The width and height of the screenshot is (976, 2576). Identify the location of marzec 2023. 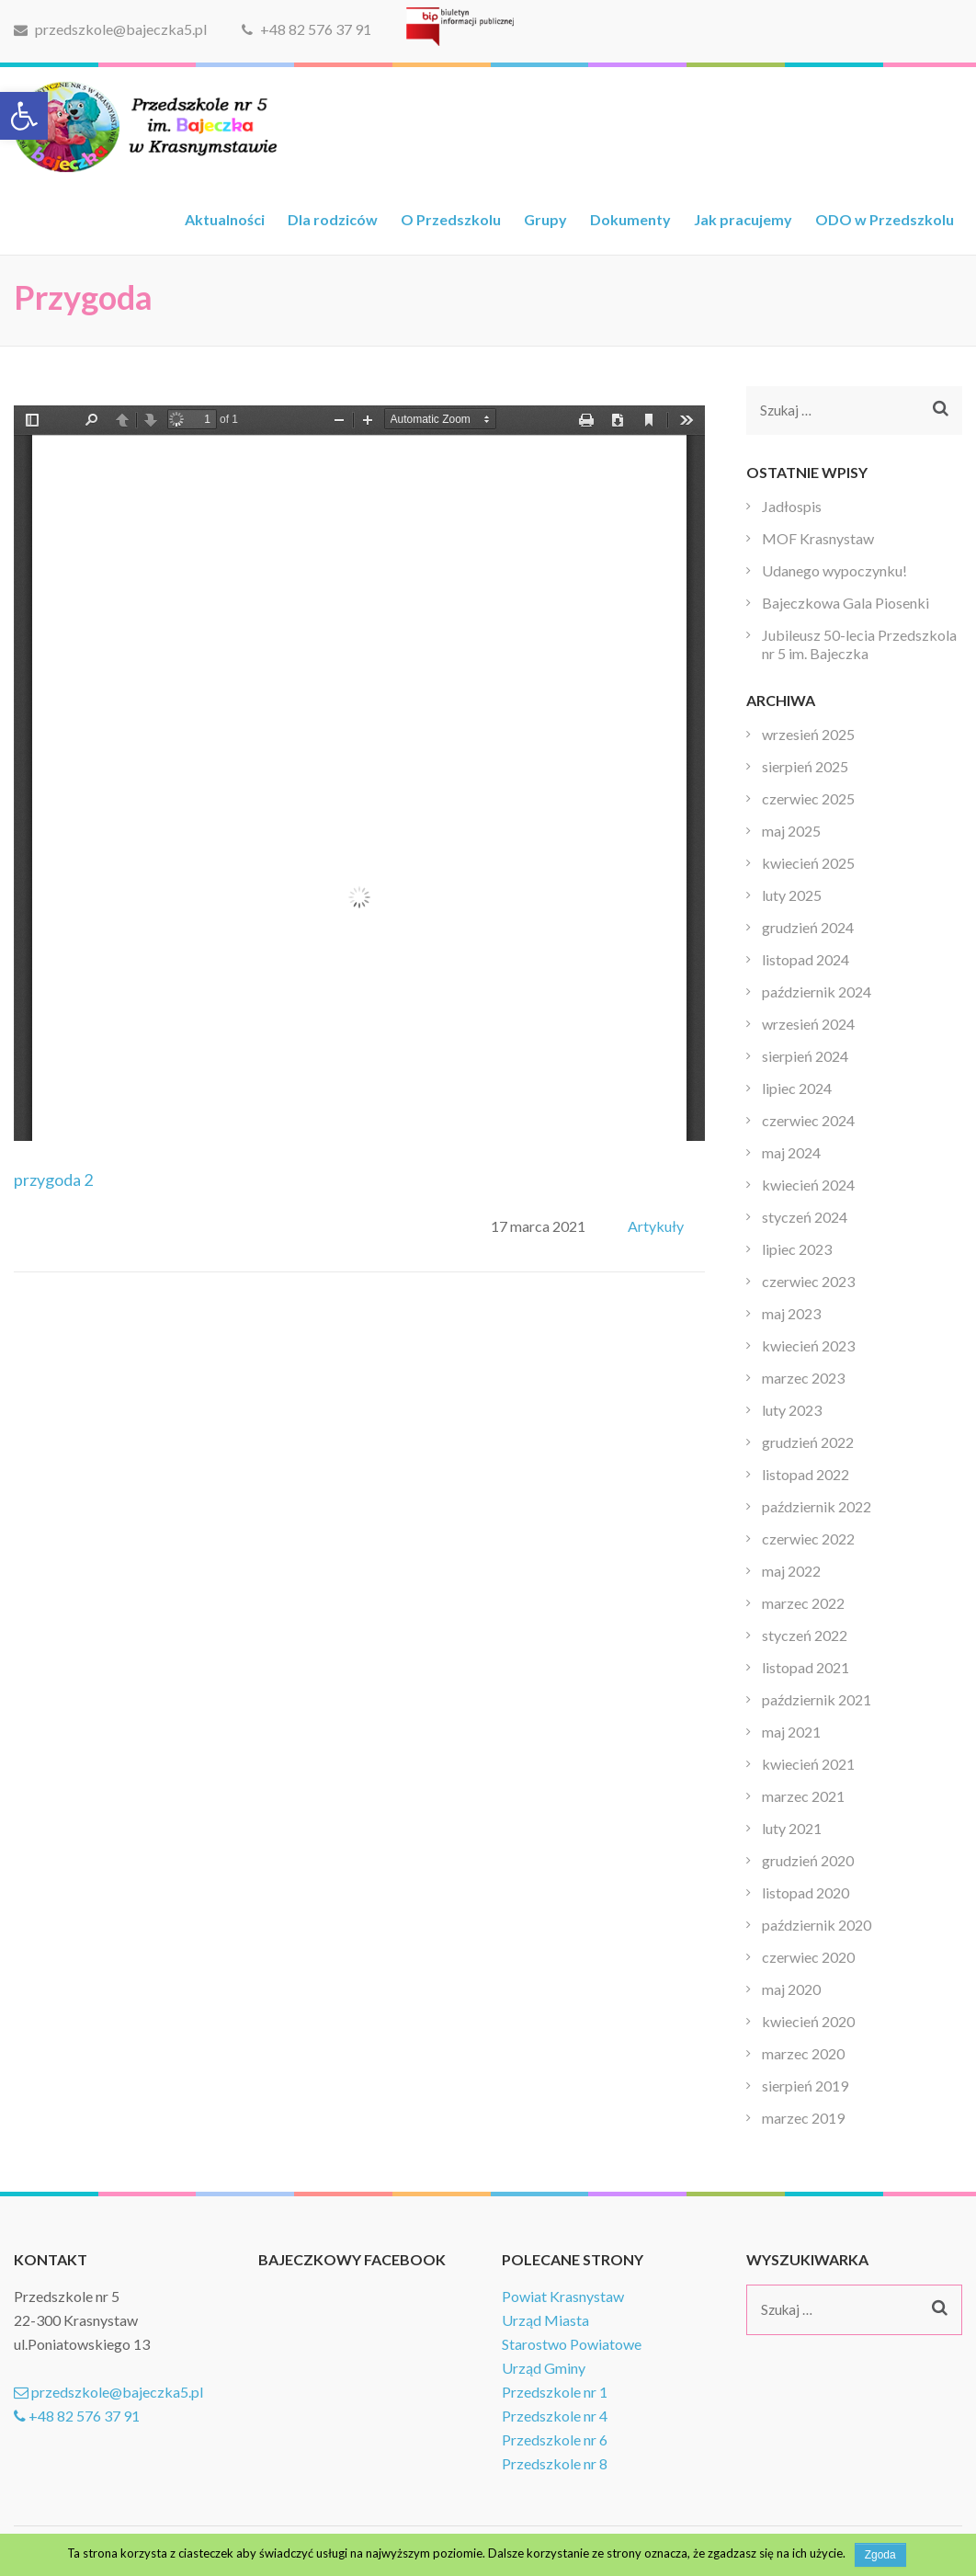
(803, 1377).